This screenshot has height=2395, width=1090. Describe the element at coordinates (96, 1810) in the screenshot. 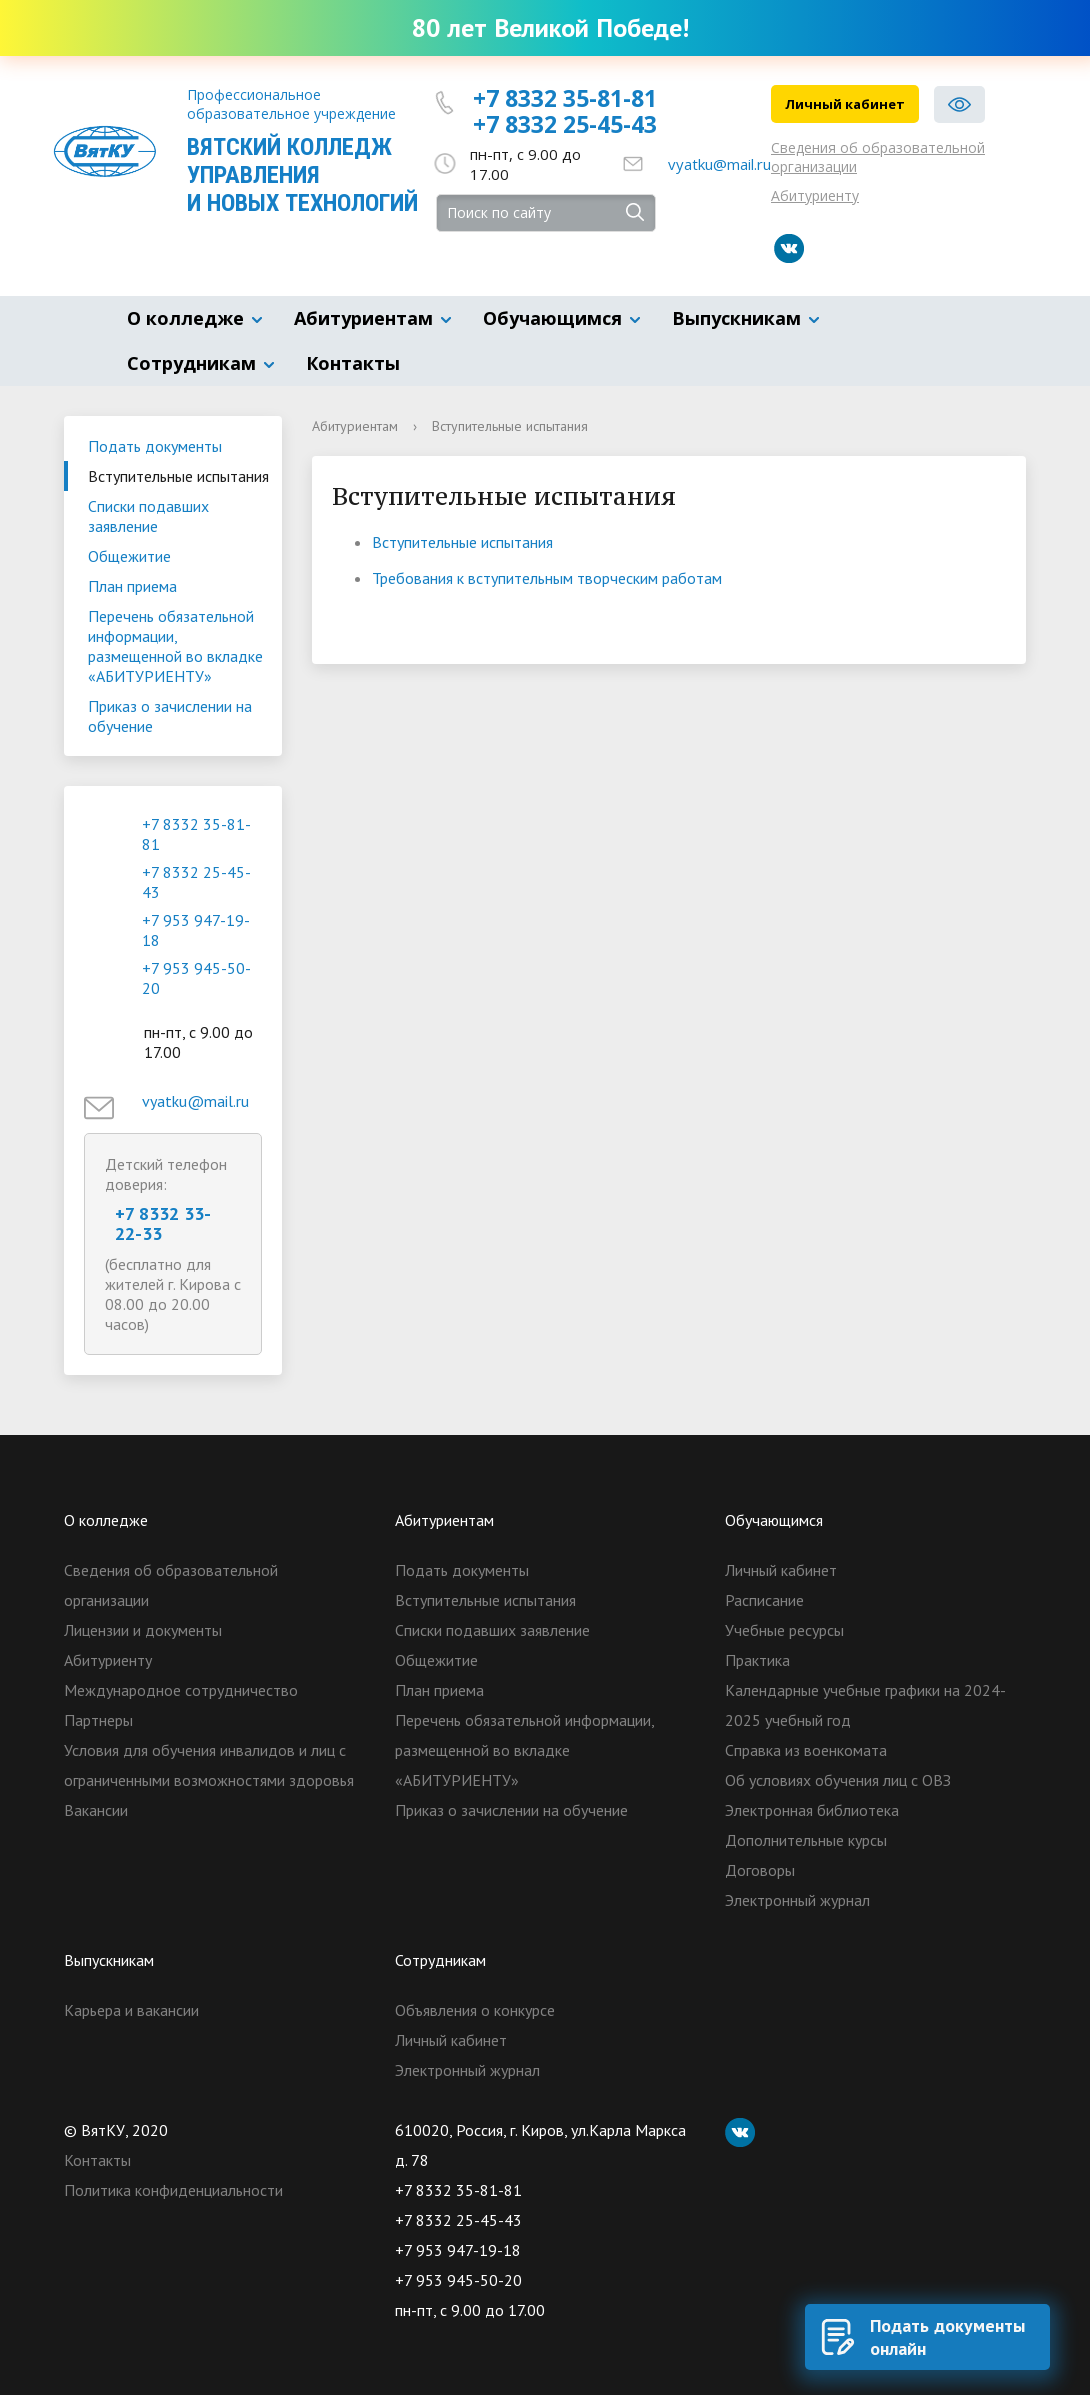

I see `Вакансии` at that location.